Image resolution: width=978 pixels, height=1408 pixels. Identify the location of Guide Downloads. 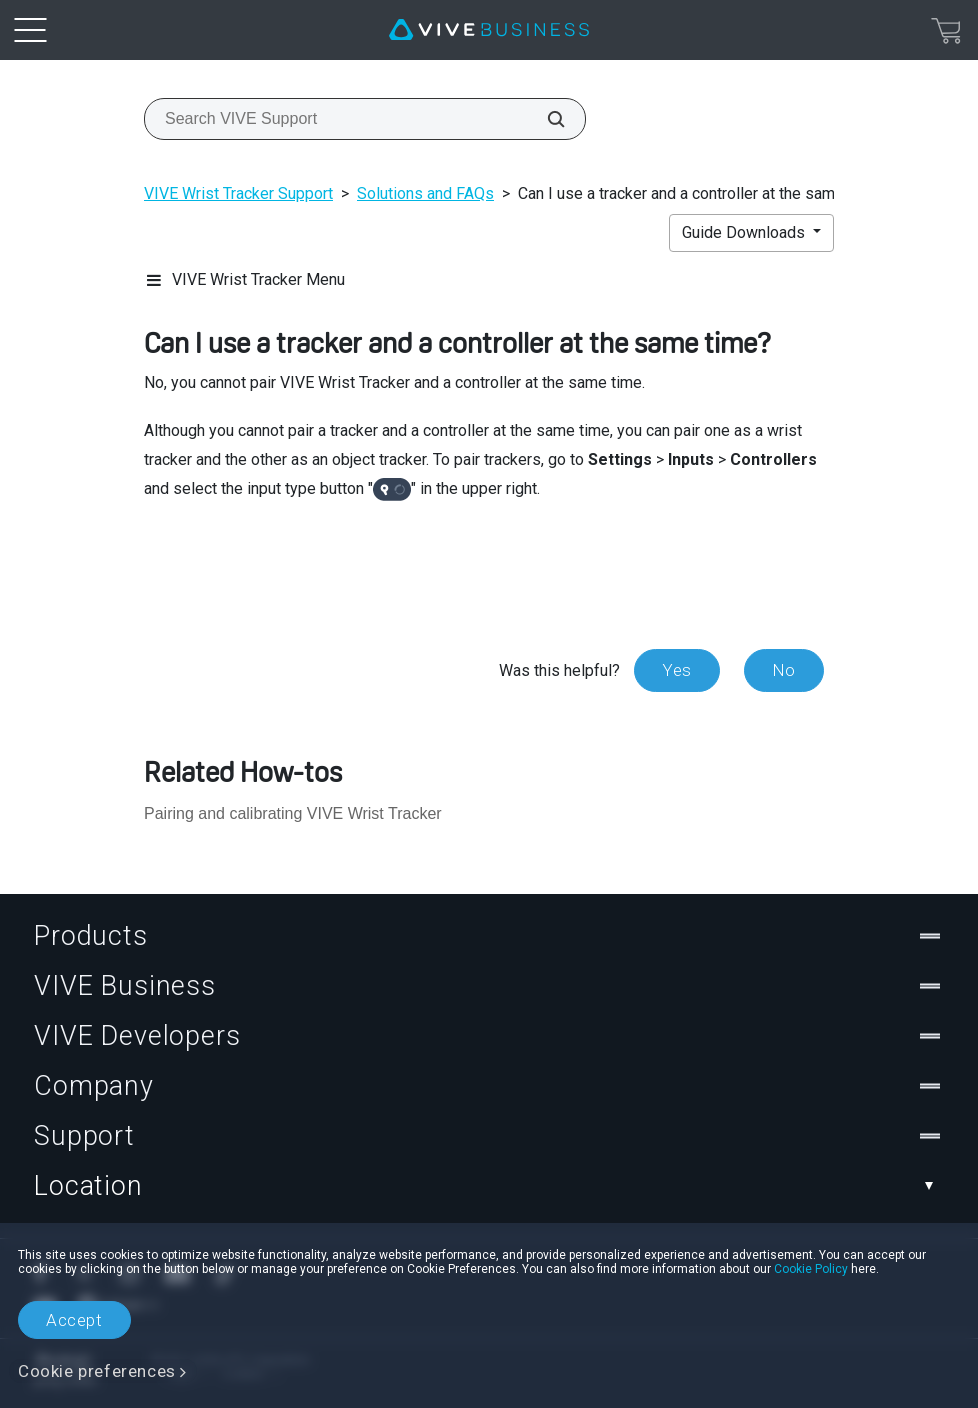
(745, 232).